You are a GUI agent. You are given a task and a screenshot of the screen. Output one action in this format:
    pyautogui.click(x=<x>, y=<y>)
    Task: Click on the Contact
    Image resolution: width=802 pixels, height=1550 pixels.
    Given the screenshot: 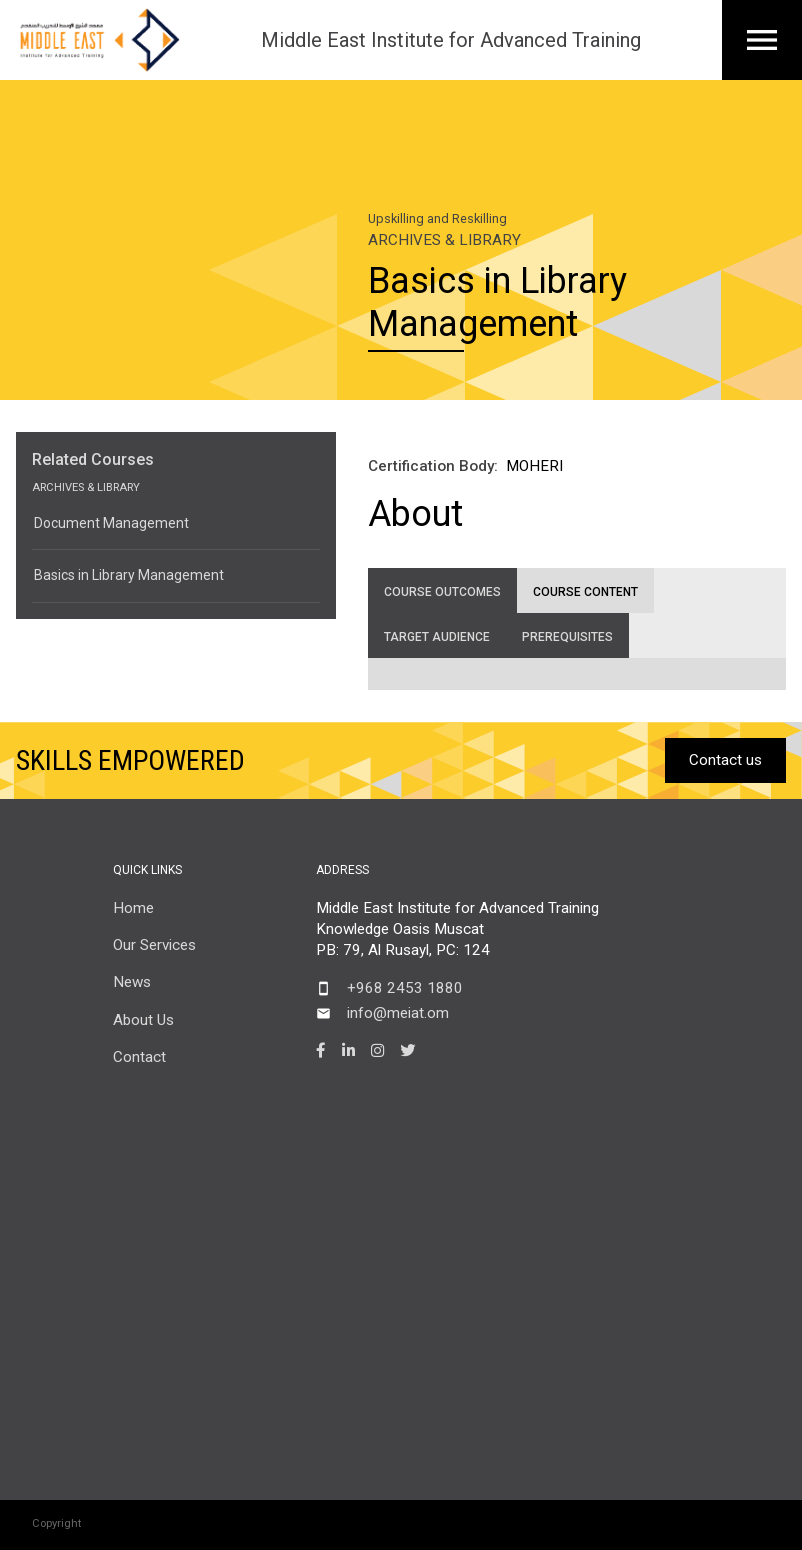 What is the action you would take?
    pyautogui.click(x=139, y=1057)
    